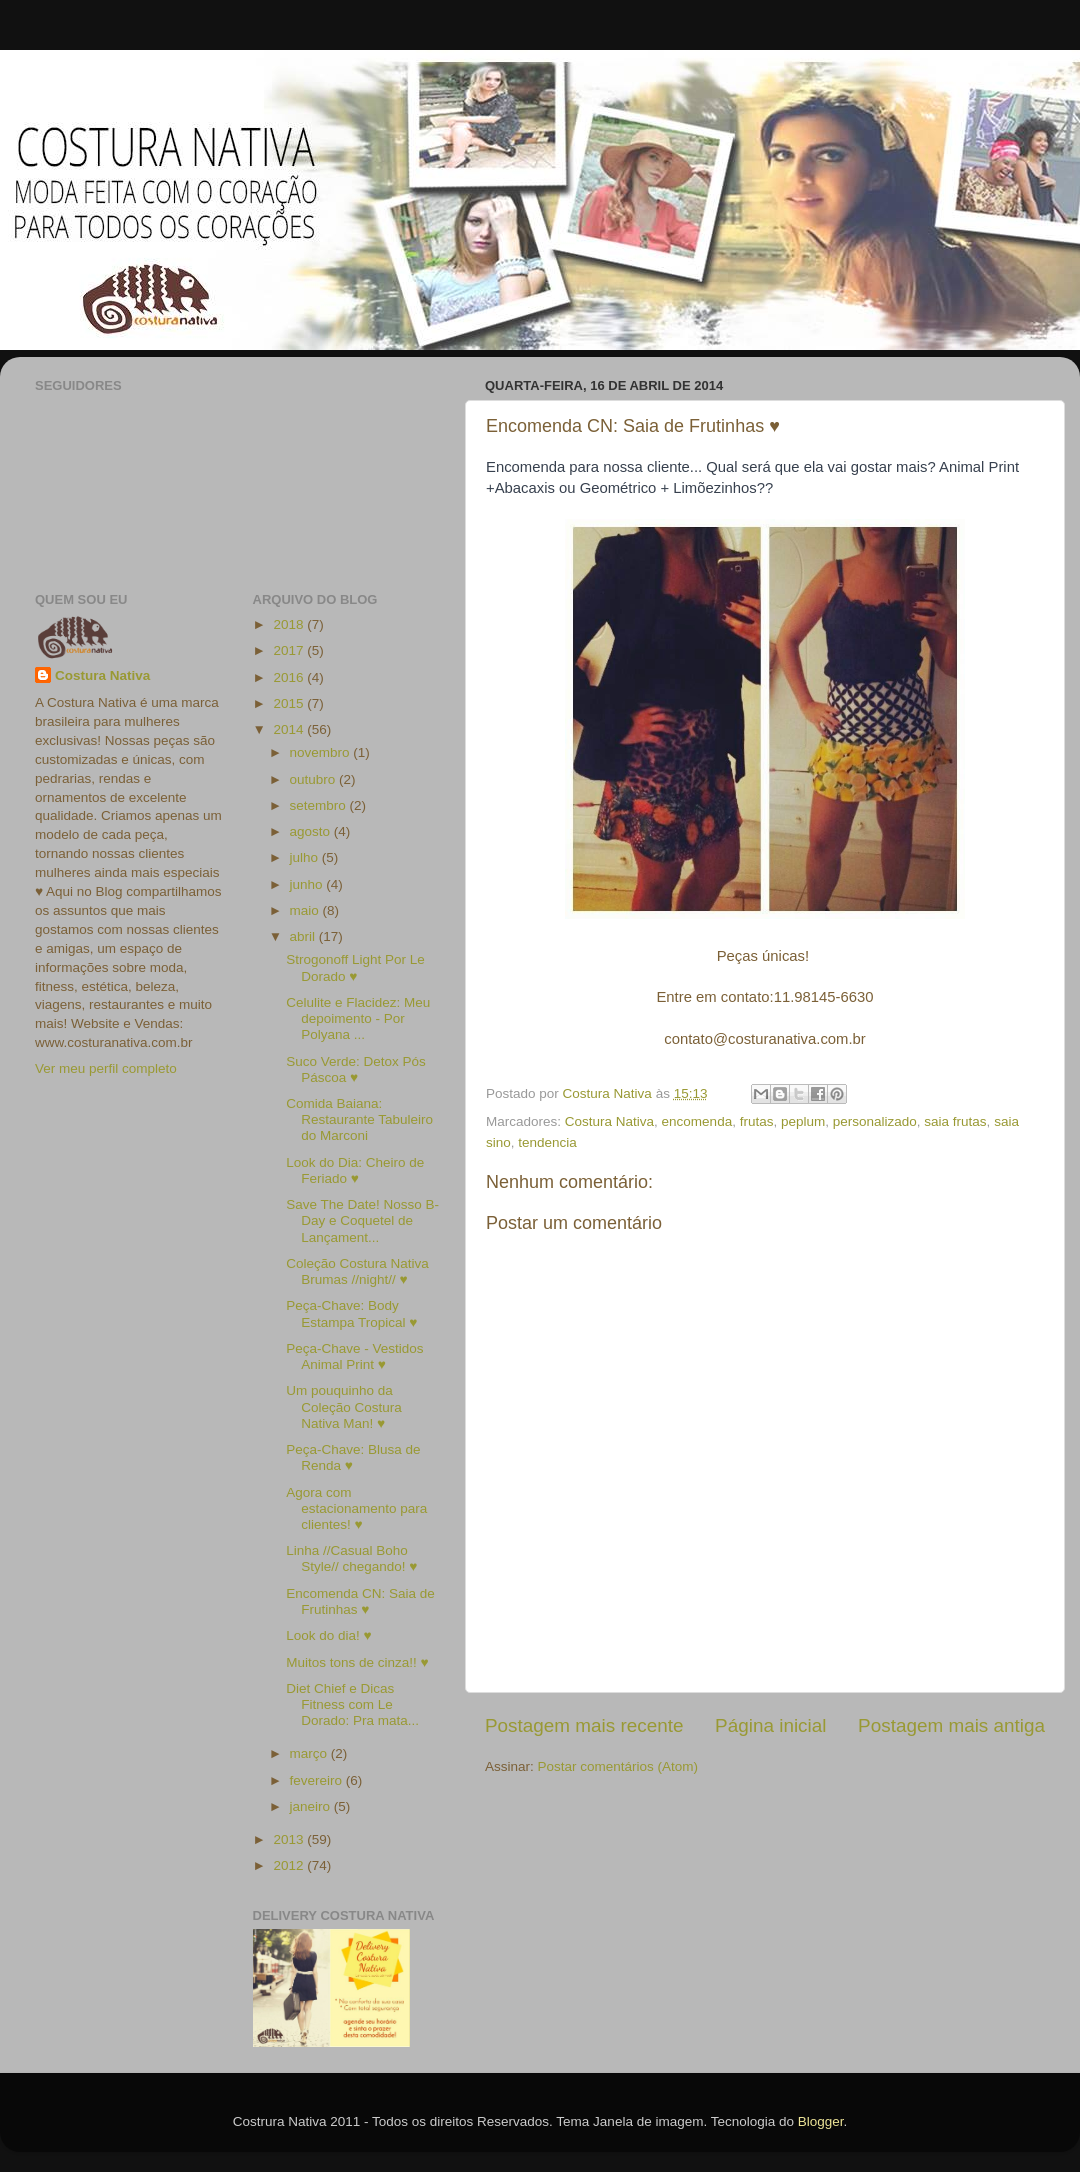  Describe the element at coordinates (315, 779) in the screenshot. I see `outubro` at that location.